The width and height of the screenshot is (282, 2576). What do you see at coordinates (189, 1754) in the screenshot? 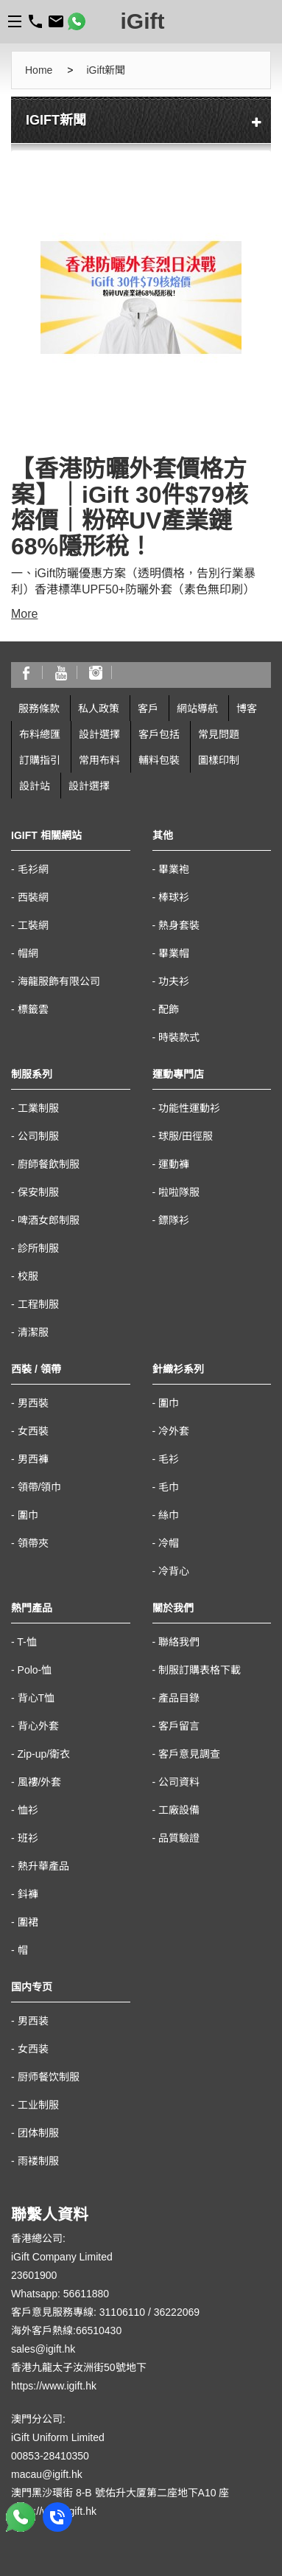
I see `客戶意見調查` at bounding box center [189, 1754].